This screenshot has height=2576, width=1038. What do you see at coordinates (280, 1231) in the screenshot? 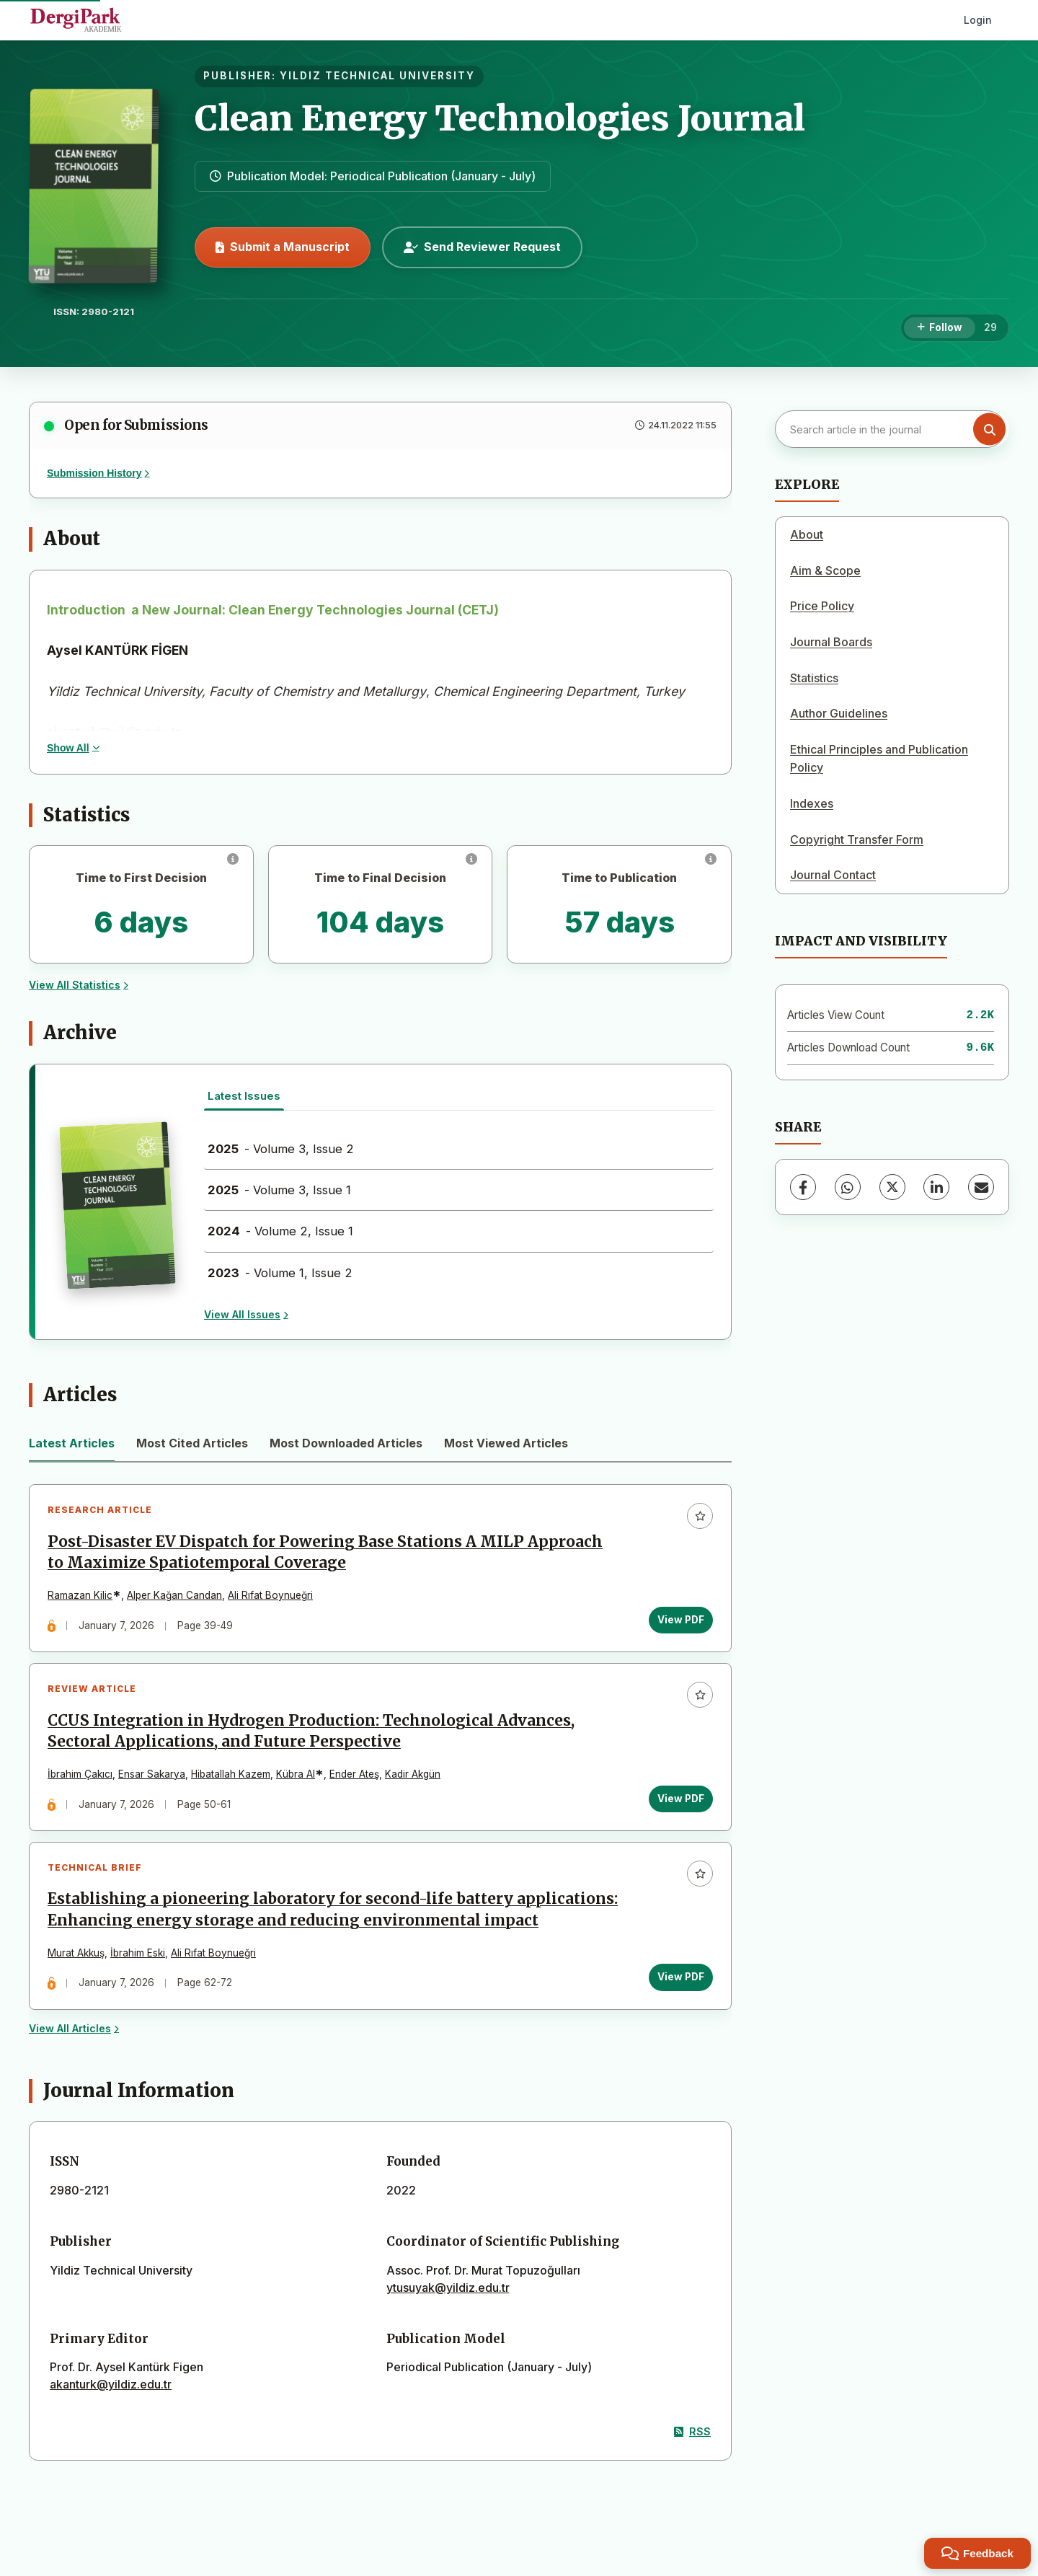
I see `- Volume 2, Issue 1` at bounding box center [280, 1231].